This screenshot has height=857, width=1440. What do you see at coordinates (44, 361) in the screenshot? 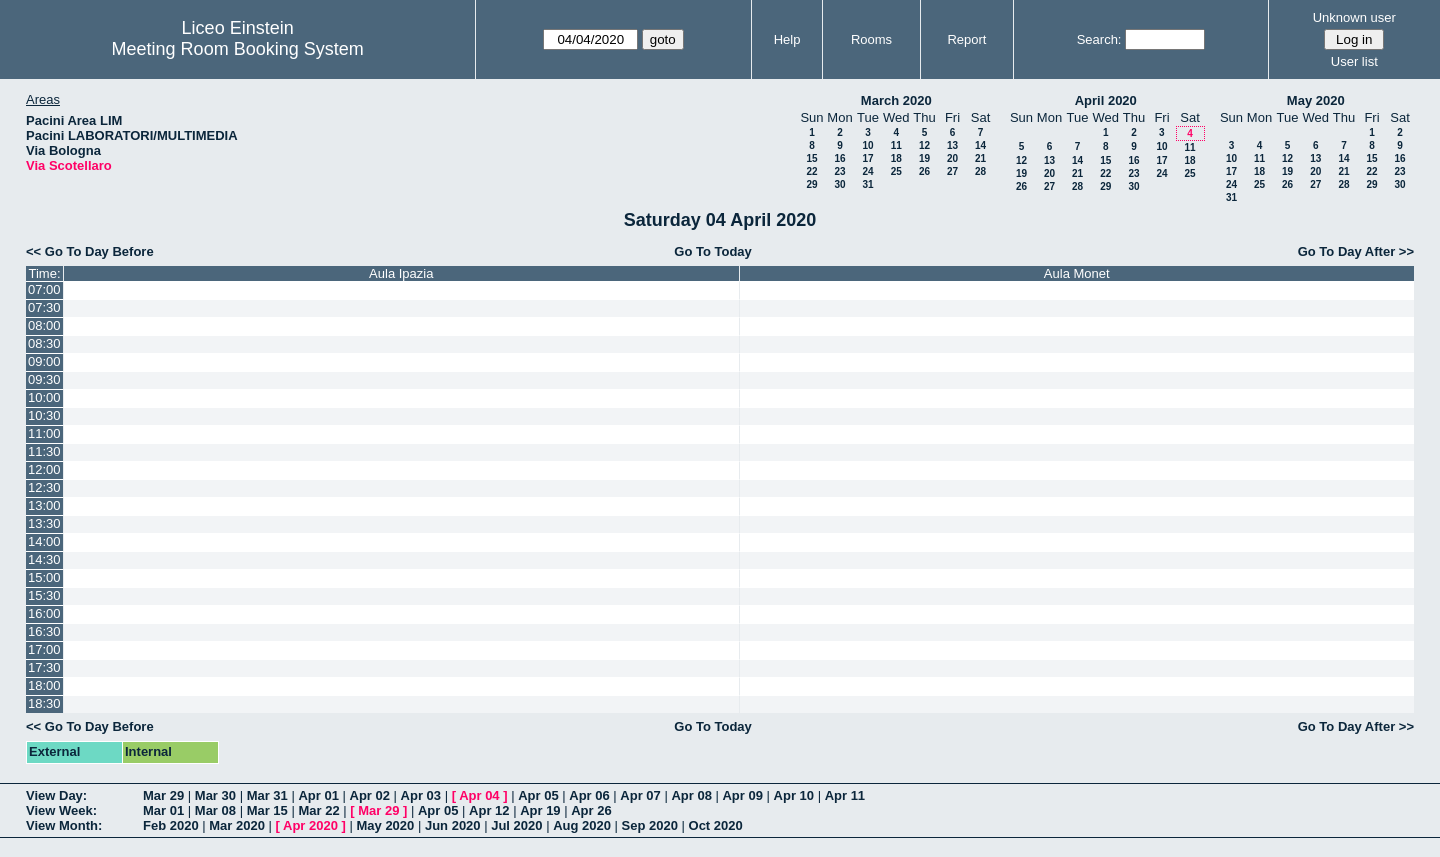
I see `09:00` at bounding box center [44, 361].